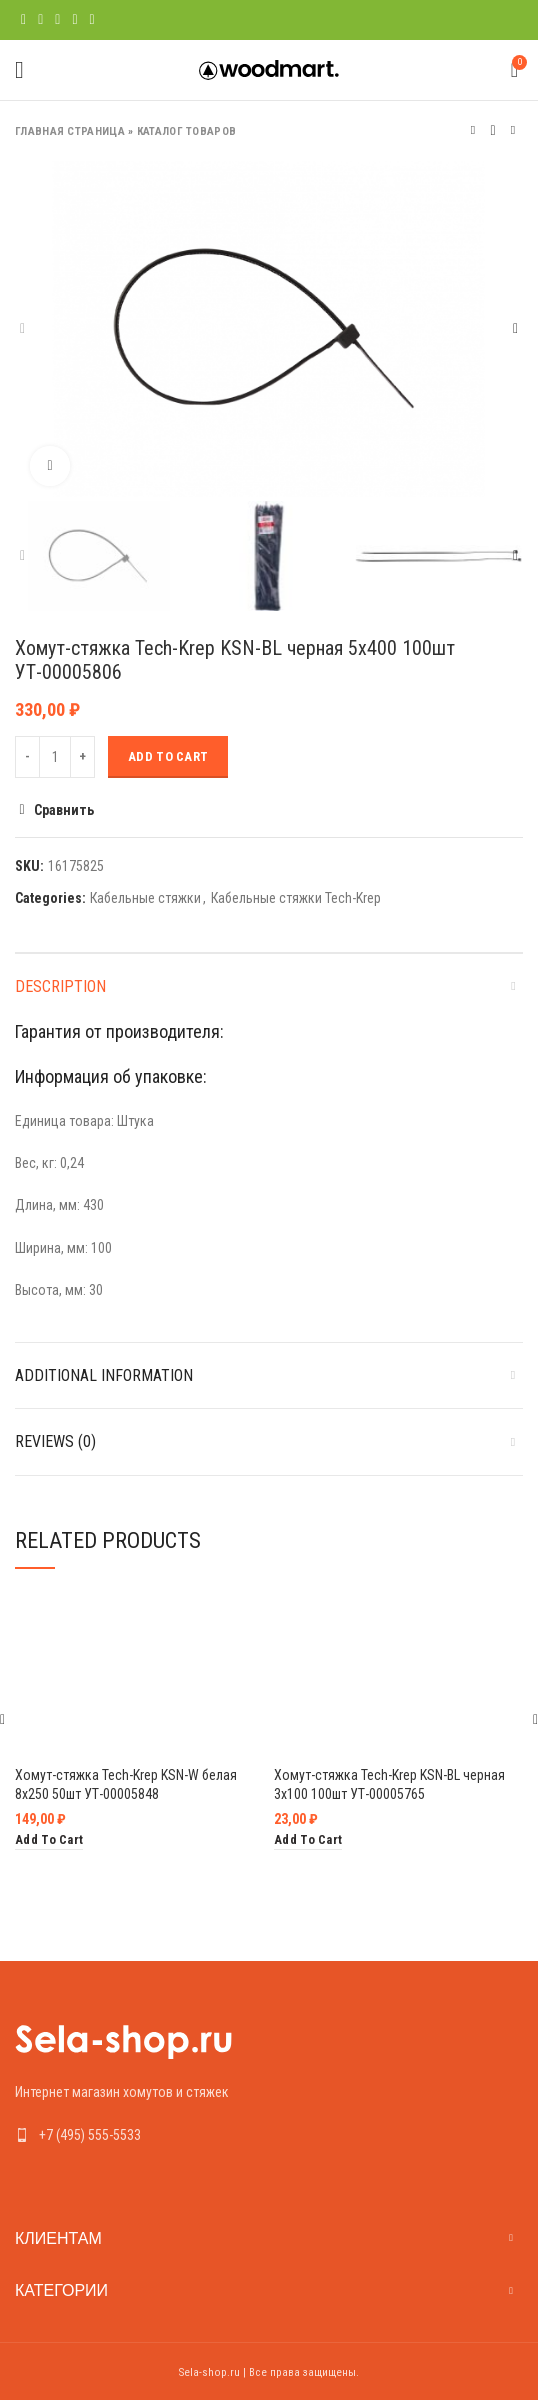  Describe the element at coordinates (473, 130) in the screenshot. I see `Предыдущий товар` at that location.